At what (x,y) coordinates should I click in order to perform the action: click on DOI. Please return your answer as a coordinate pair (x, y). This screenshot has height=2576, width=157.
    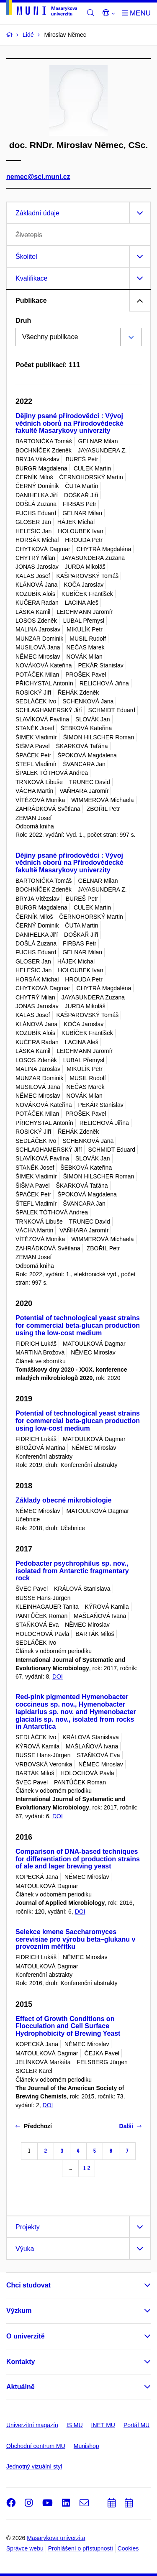
    Looking at the image, I should click on (57, 1676).